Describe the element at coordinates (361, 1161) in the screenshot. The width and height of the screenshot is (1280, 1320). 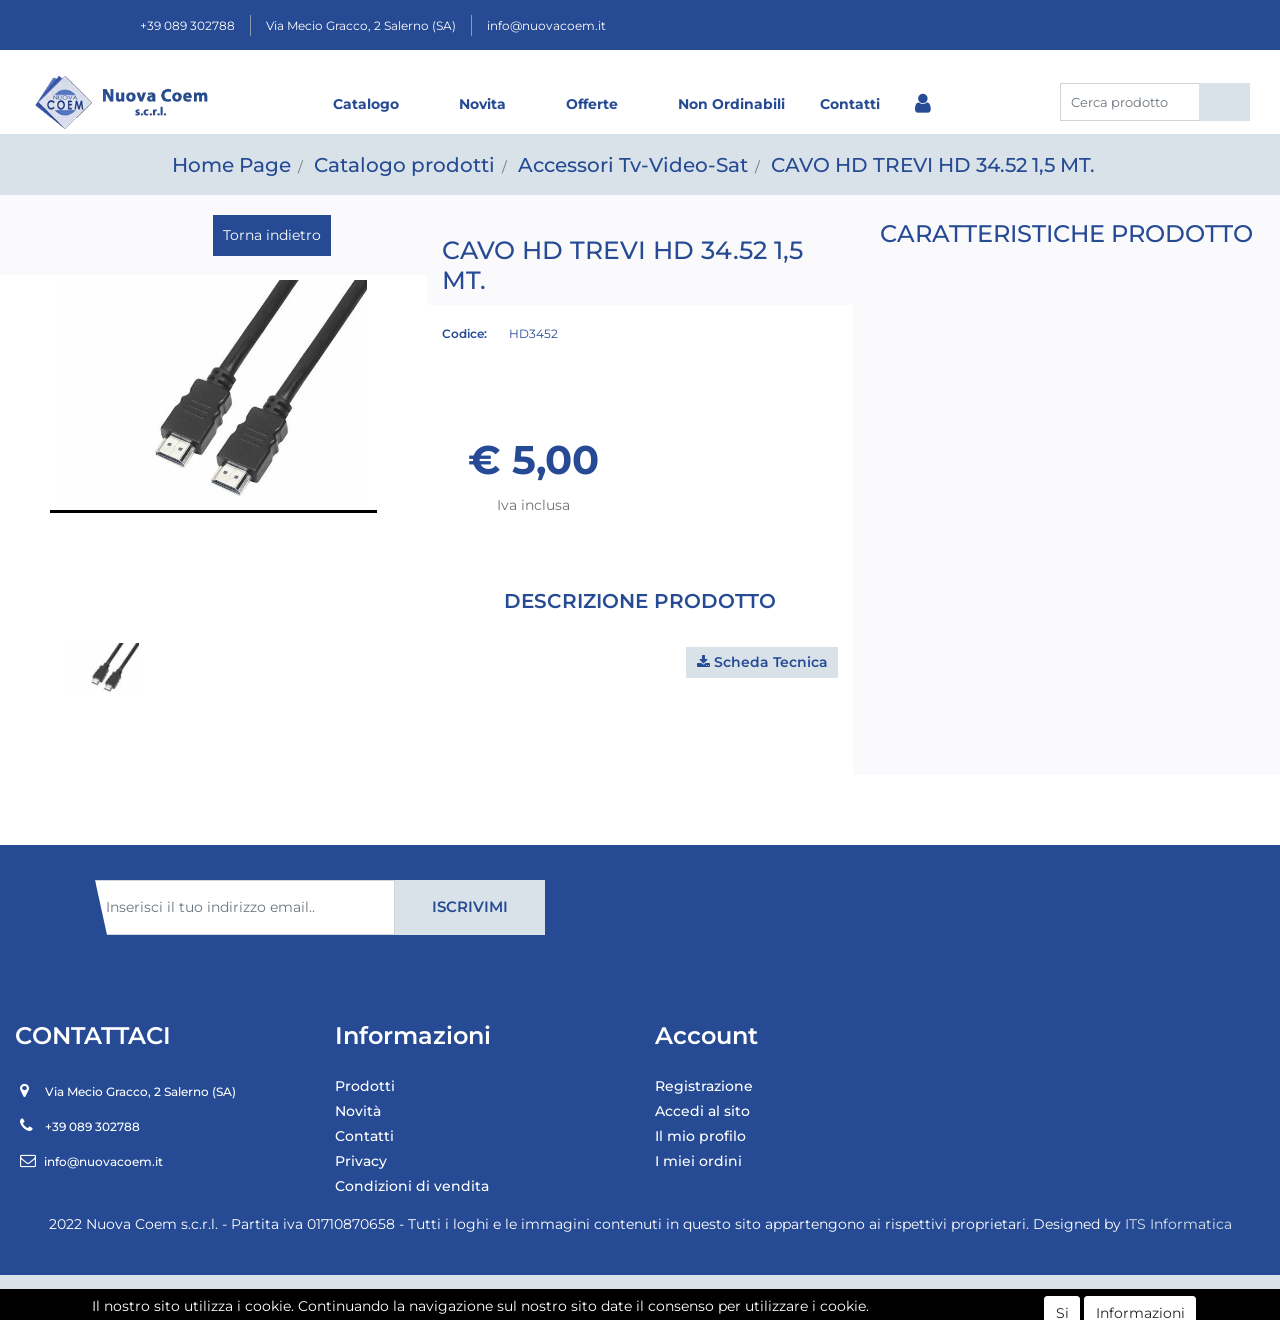
I see `Privacy` at that location.